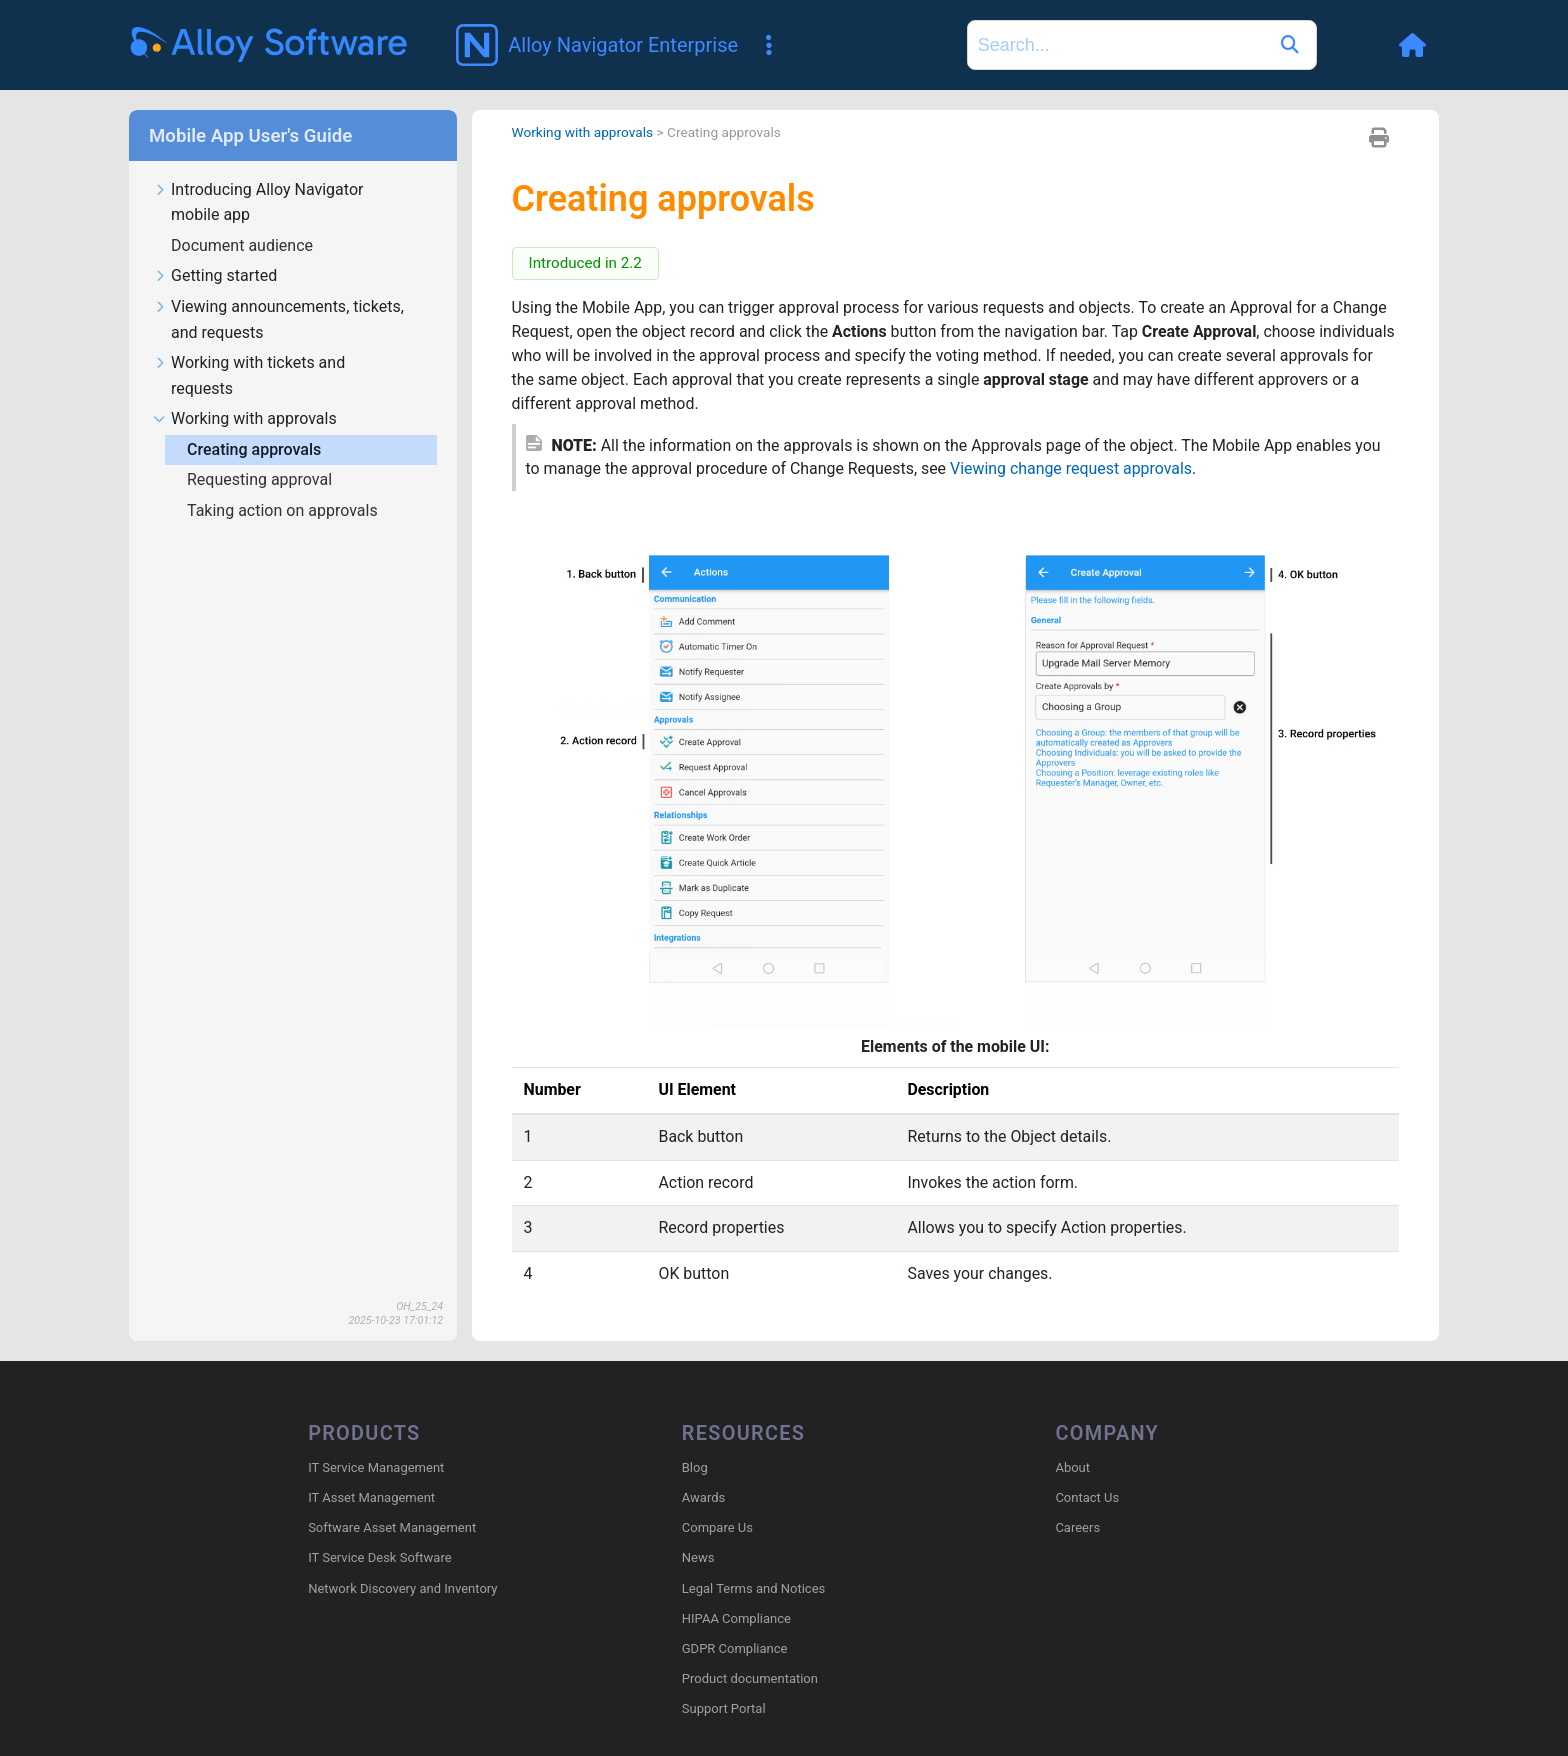  What do you see at coordinates (1074, 469) in the screenshot?
I see `Viewing change request approvals` at bounding box center [1074, 469].